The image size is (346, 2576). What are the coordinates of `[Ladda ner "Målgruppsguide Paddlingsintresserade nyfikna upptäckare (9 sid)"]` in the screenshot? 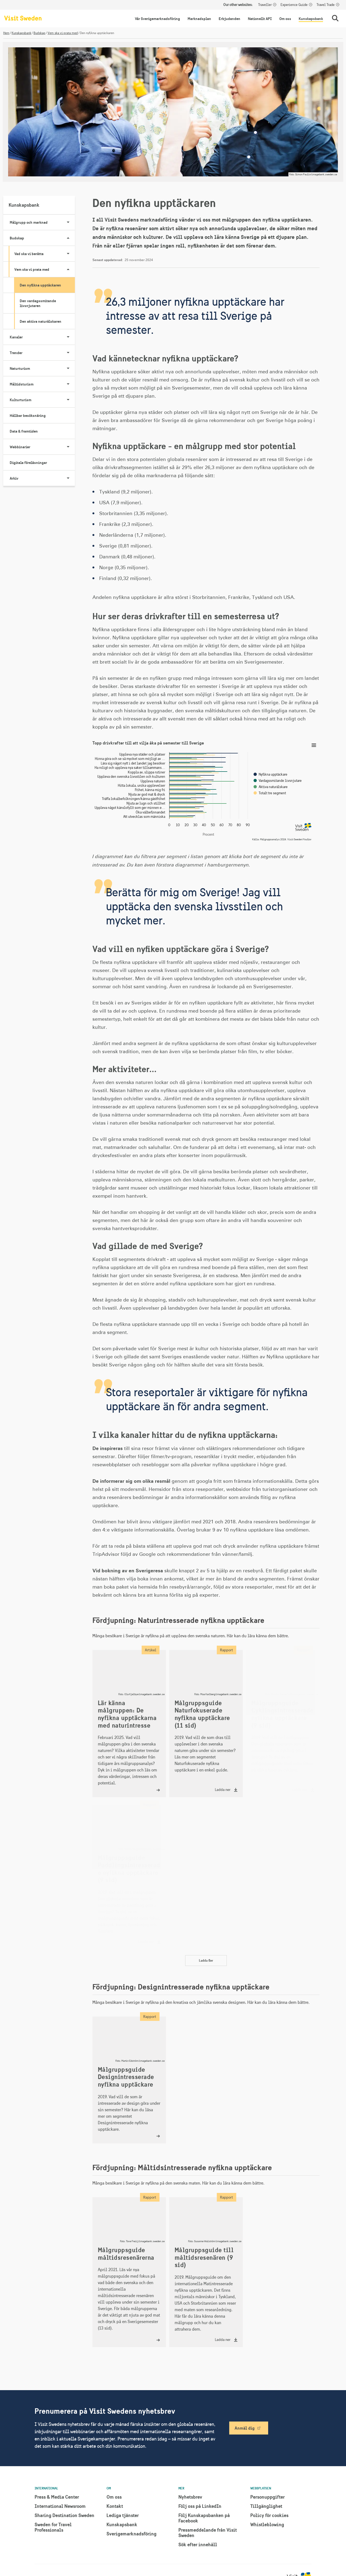 It's located at (129, 1877).